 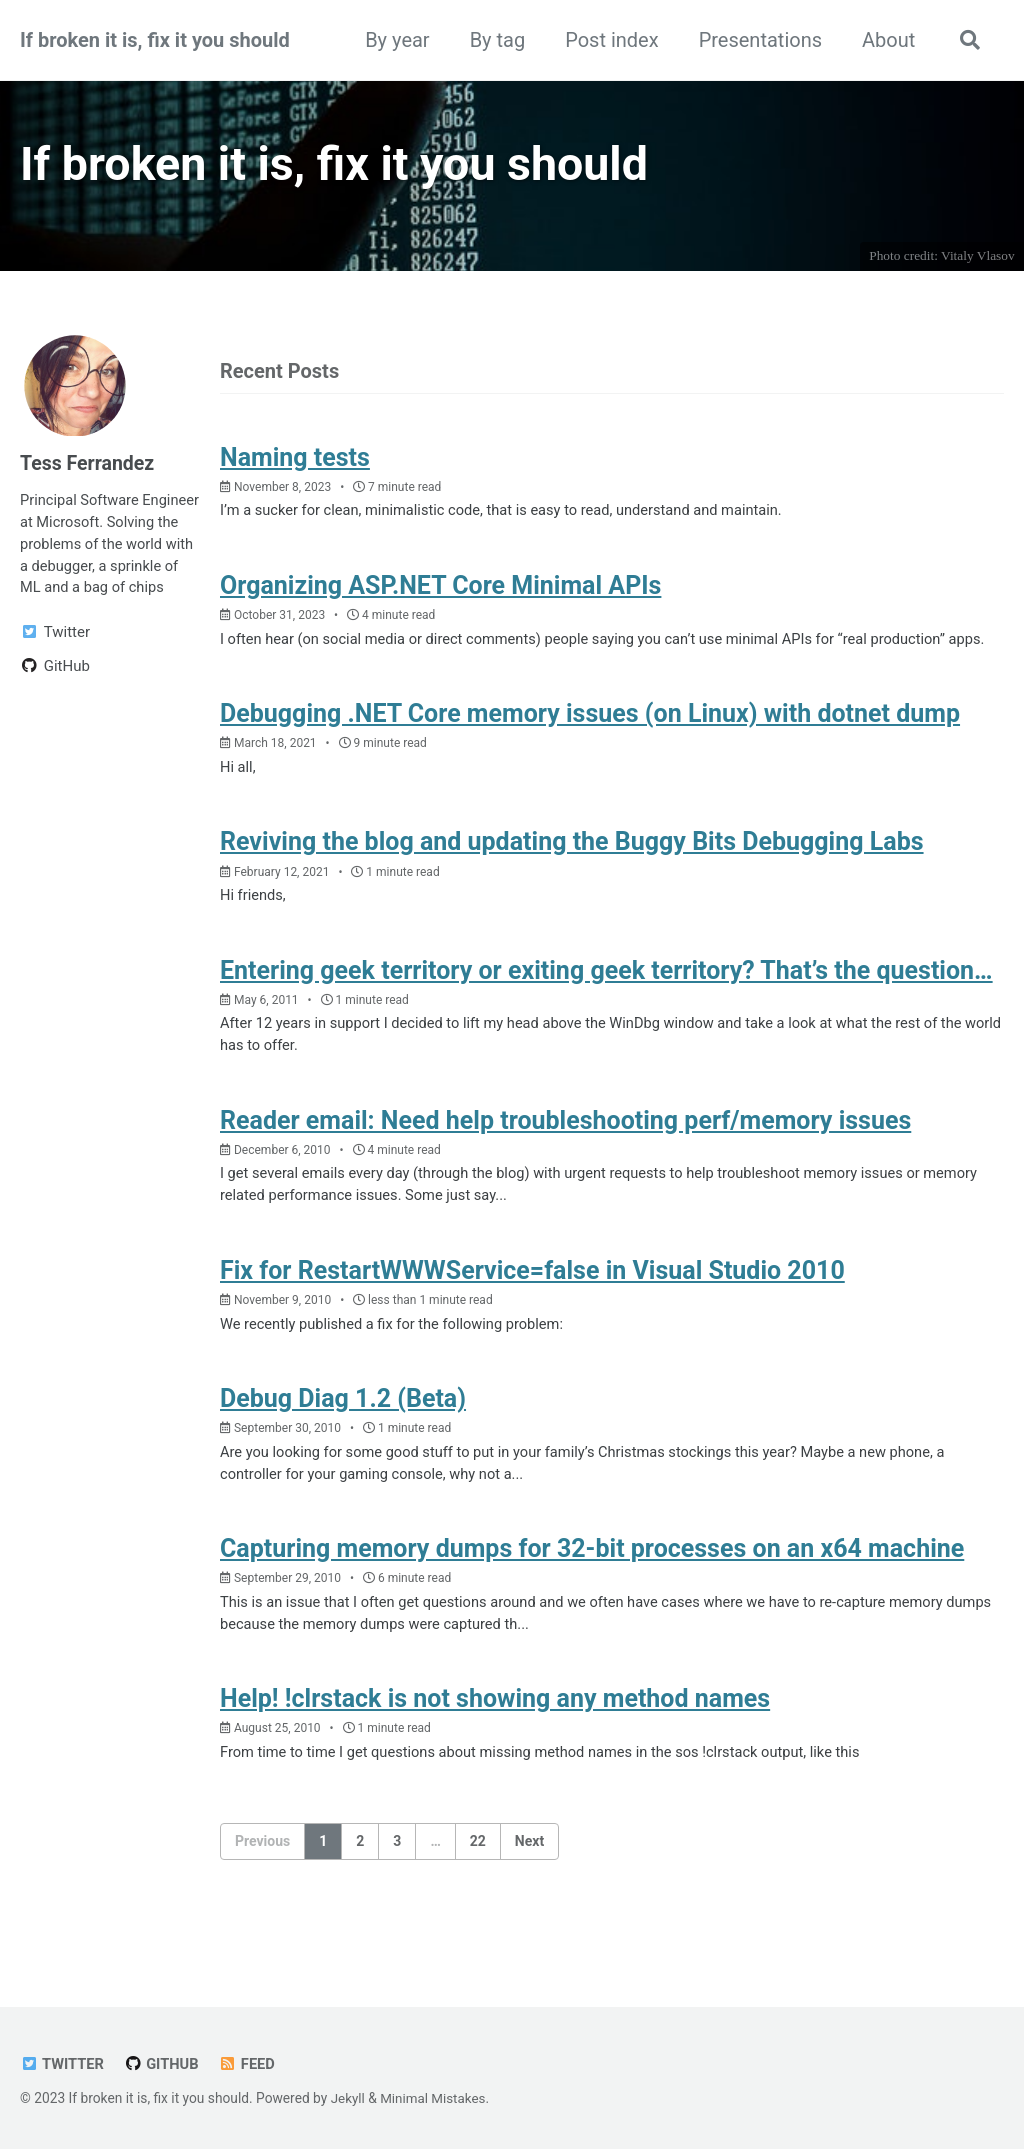 What do you see at coordinates (89, 466) in the screenshot?
I see `Tess Ferrandez` at bounding box center [89, 466].